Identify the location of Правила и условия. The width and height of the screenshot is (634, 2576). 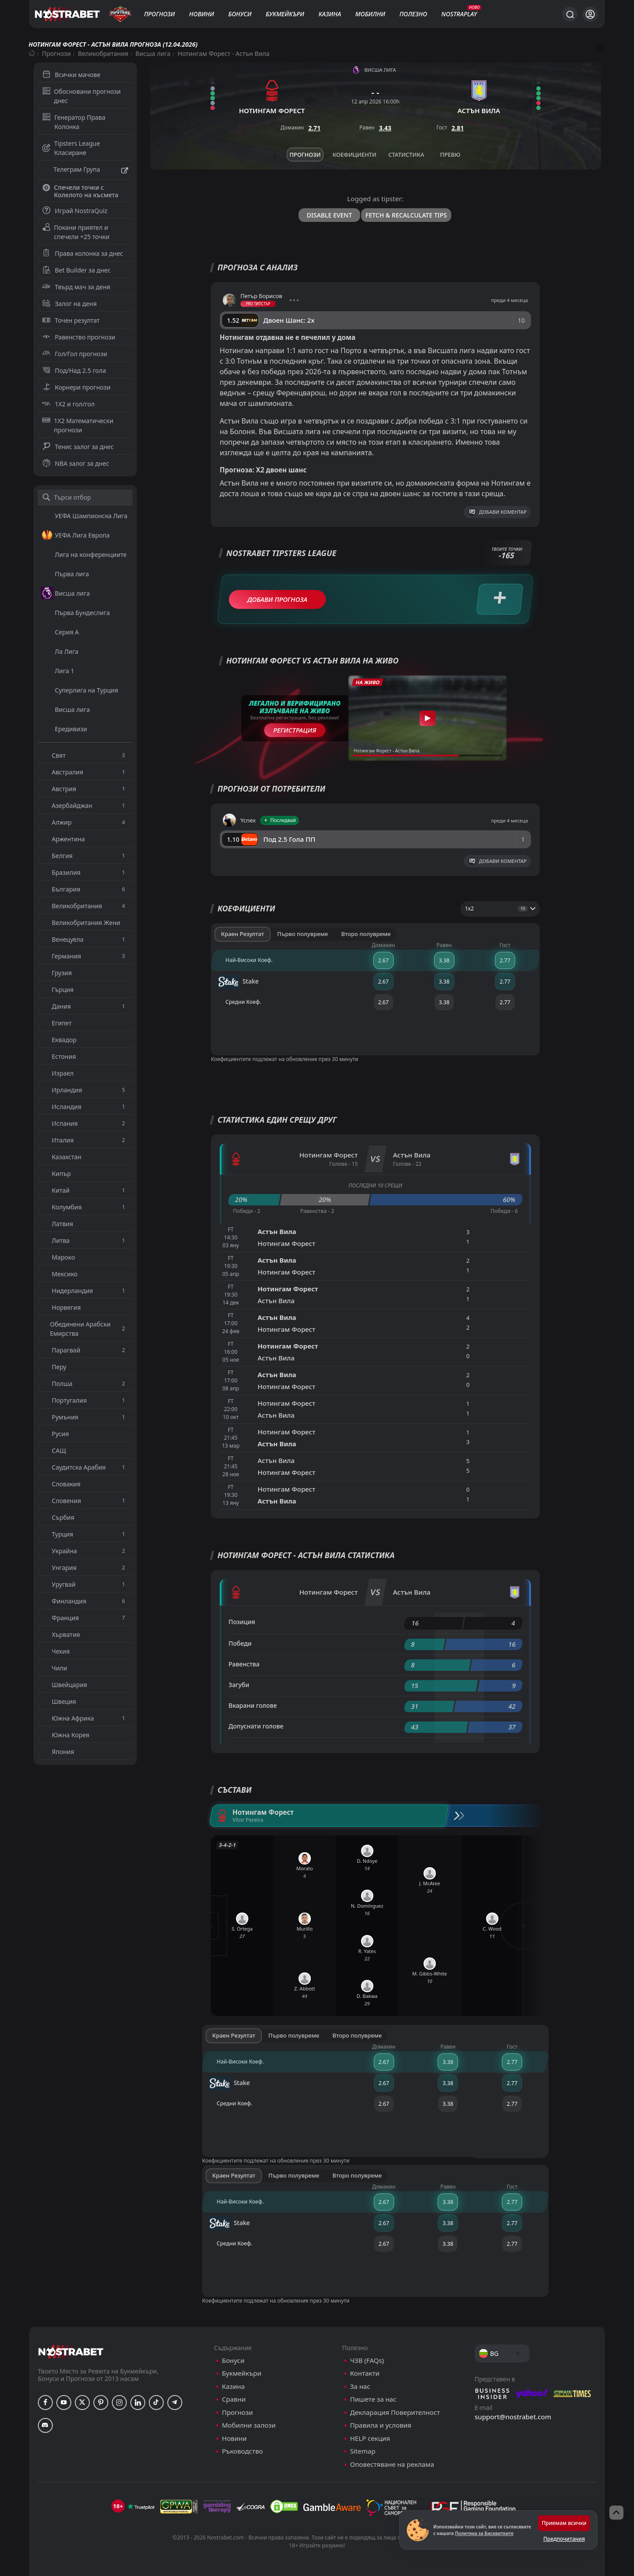
(380, 2425).